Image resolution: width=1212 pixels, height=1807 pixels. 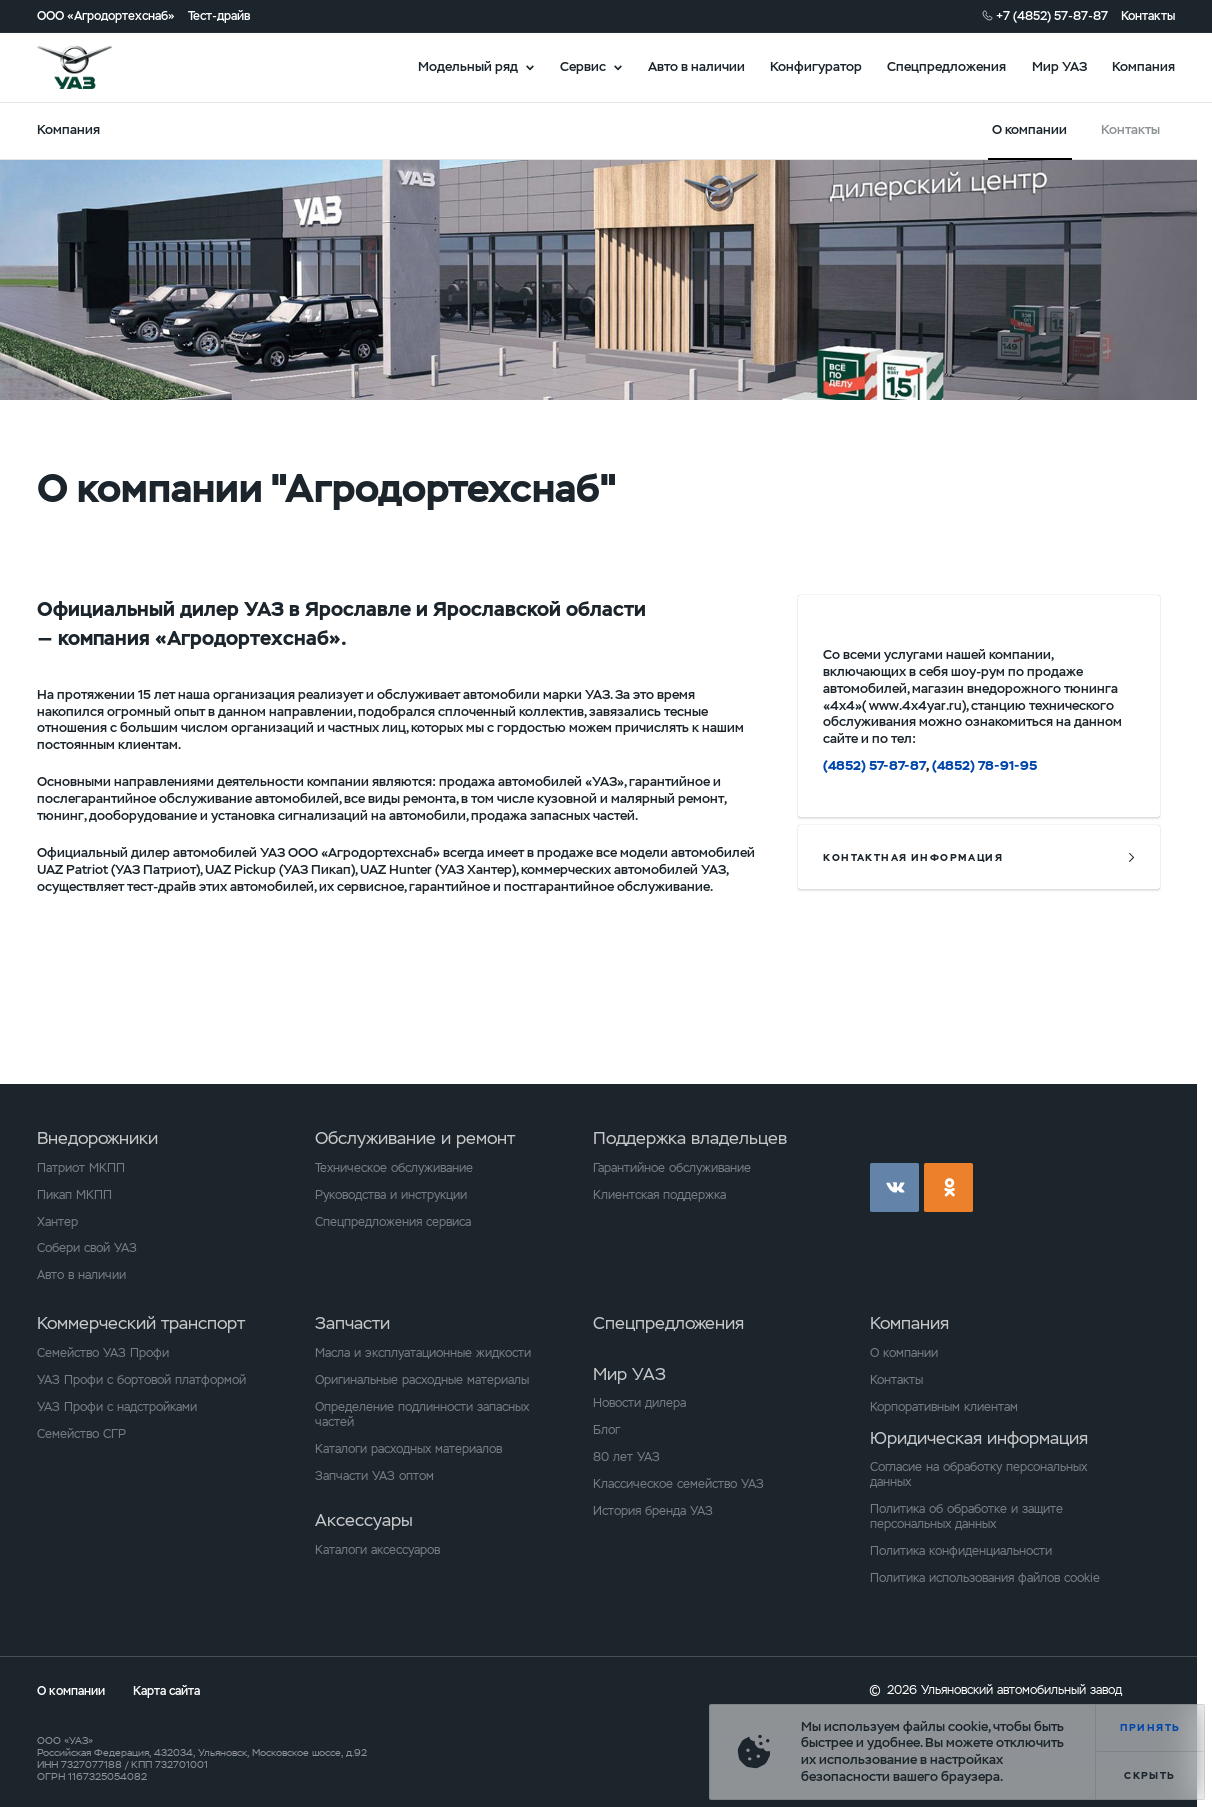 What do you see at coordinates (391, 1194) in the screenshot?
I see `Руководства и инструкции` at bounding box center [391, 1194].